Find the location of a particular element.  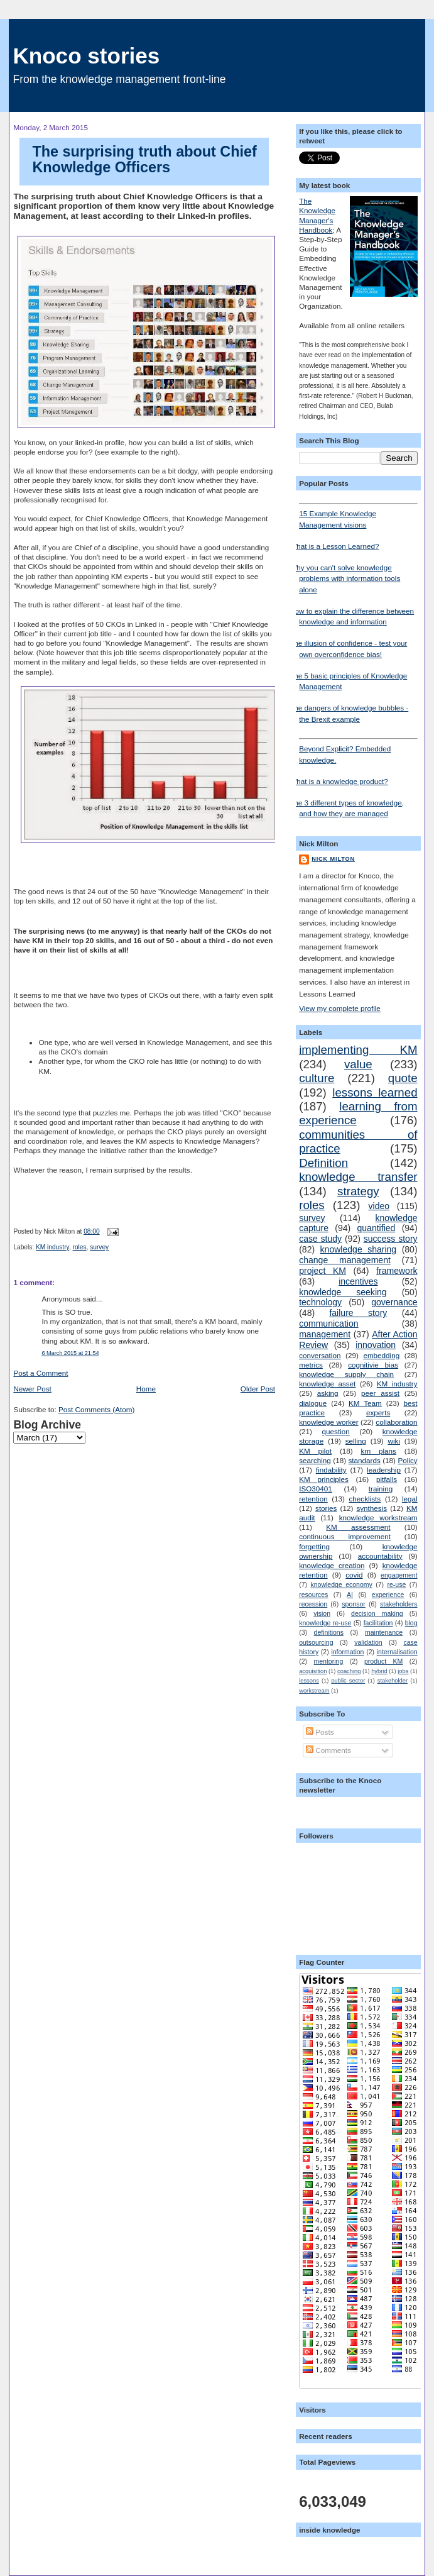

acquisition is located at coordinates (313, 1671).